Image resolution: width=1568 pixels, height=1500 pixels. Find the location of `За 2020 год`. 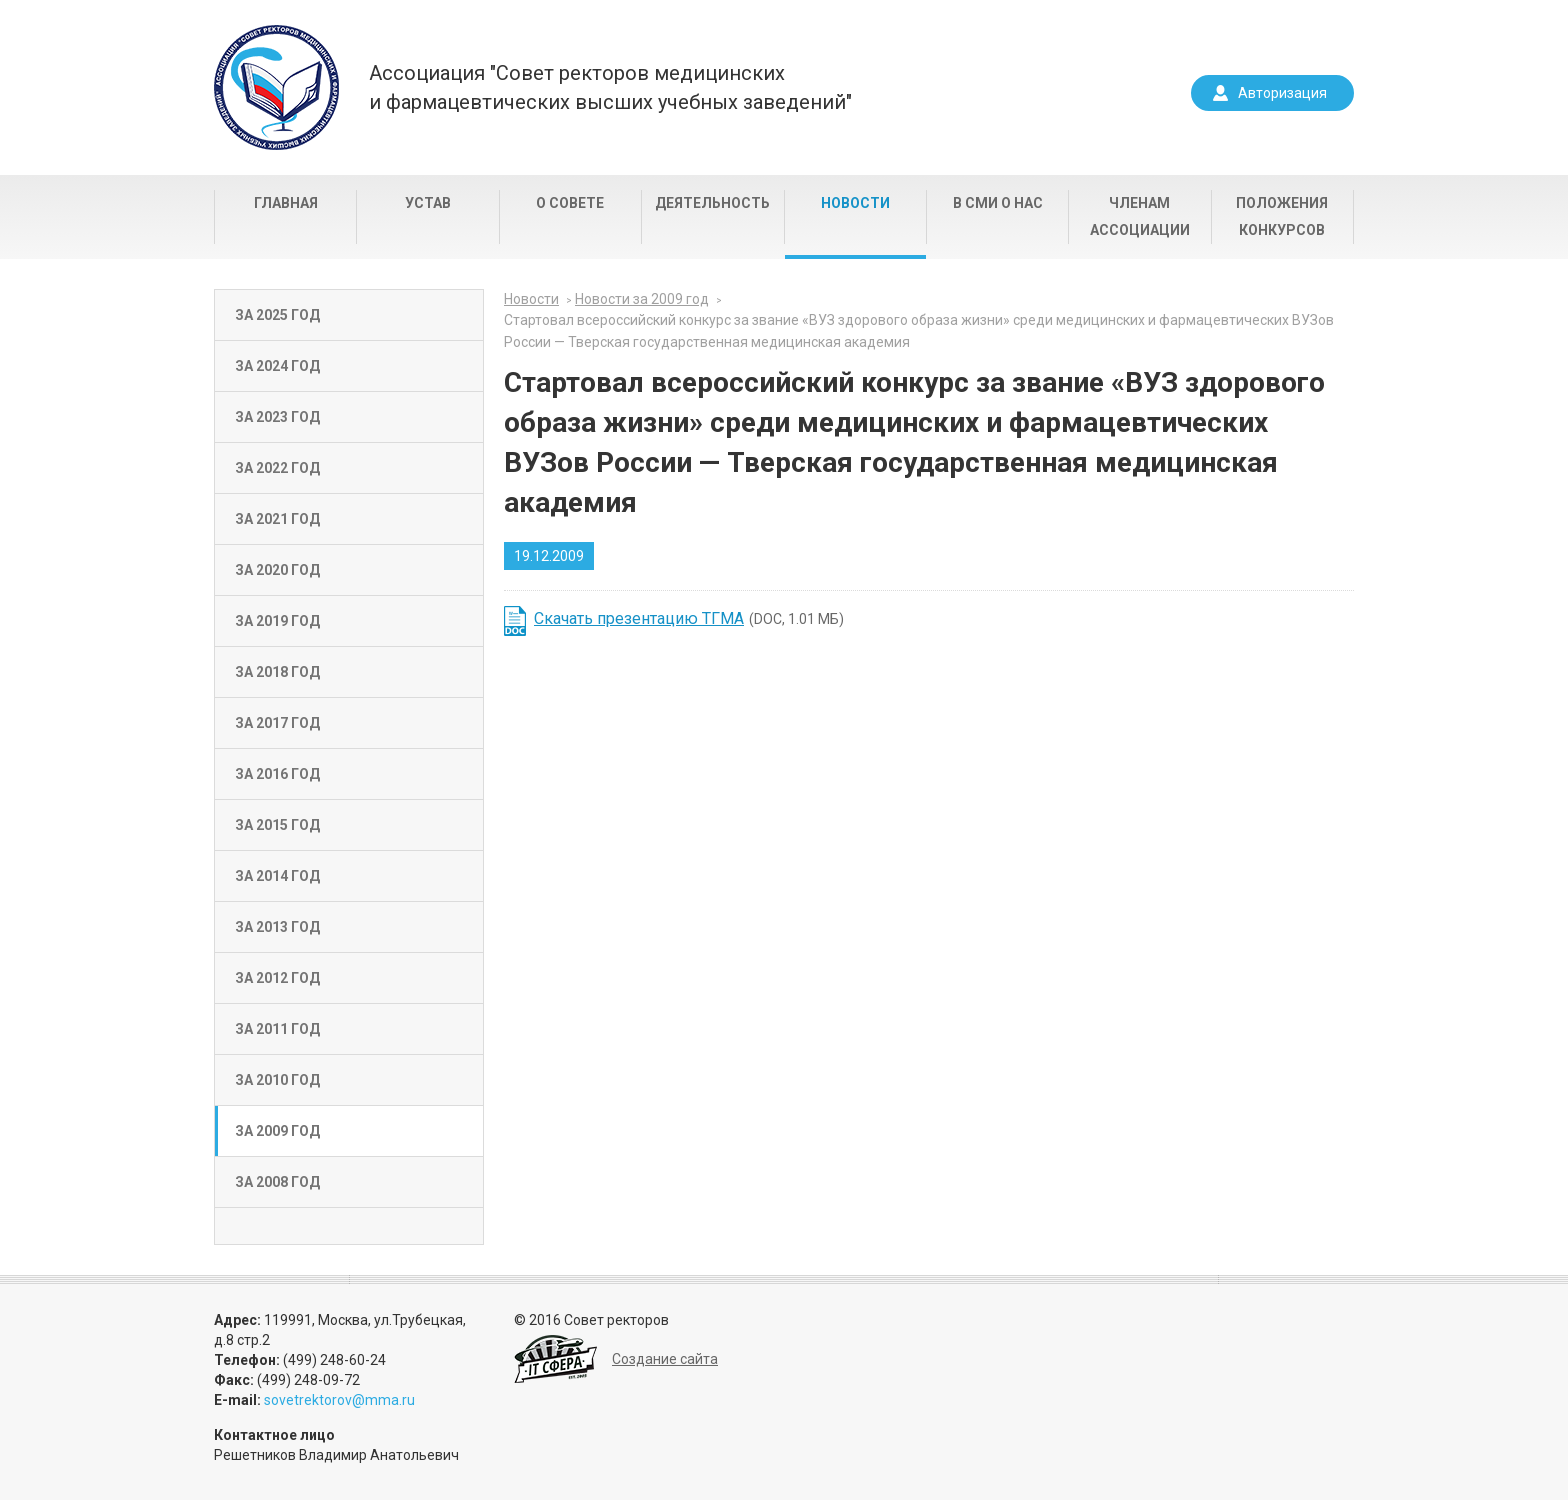

За 2020 год is located at coordinates (277, 570).